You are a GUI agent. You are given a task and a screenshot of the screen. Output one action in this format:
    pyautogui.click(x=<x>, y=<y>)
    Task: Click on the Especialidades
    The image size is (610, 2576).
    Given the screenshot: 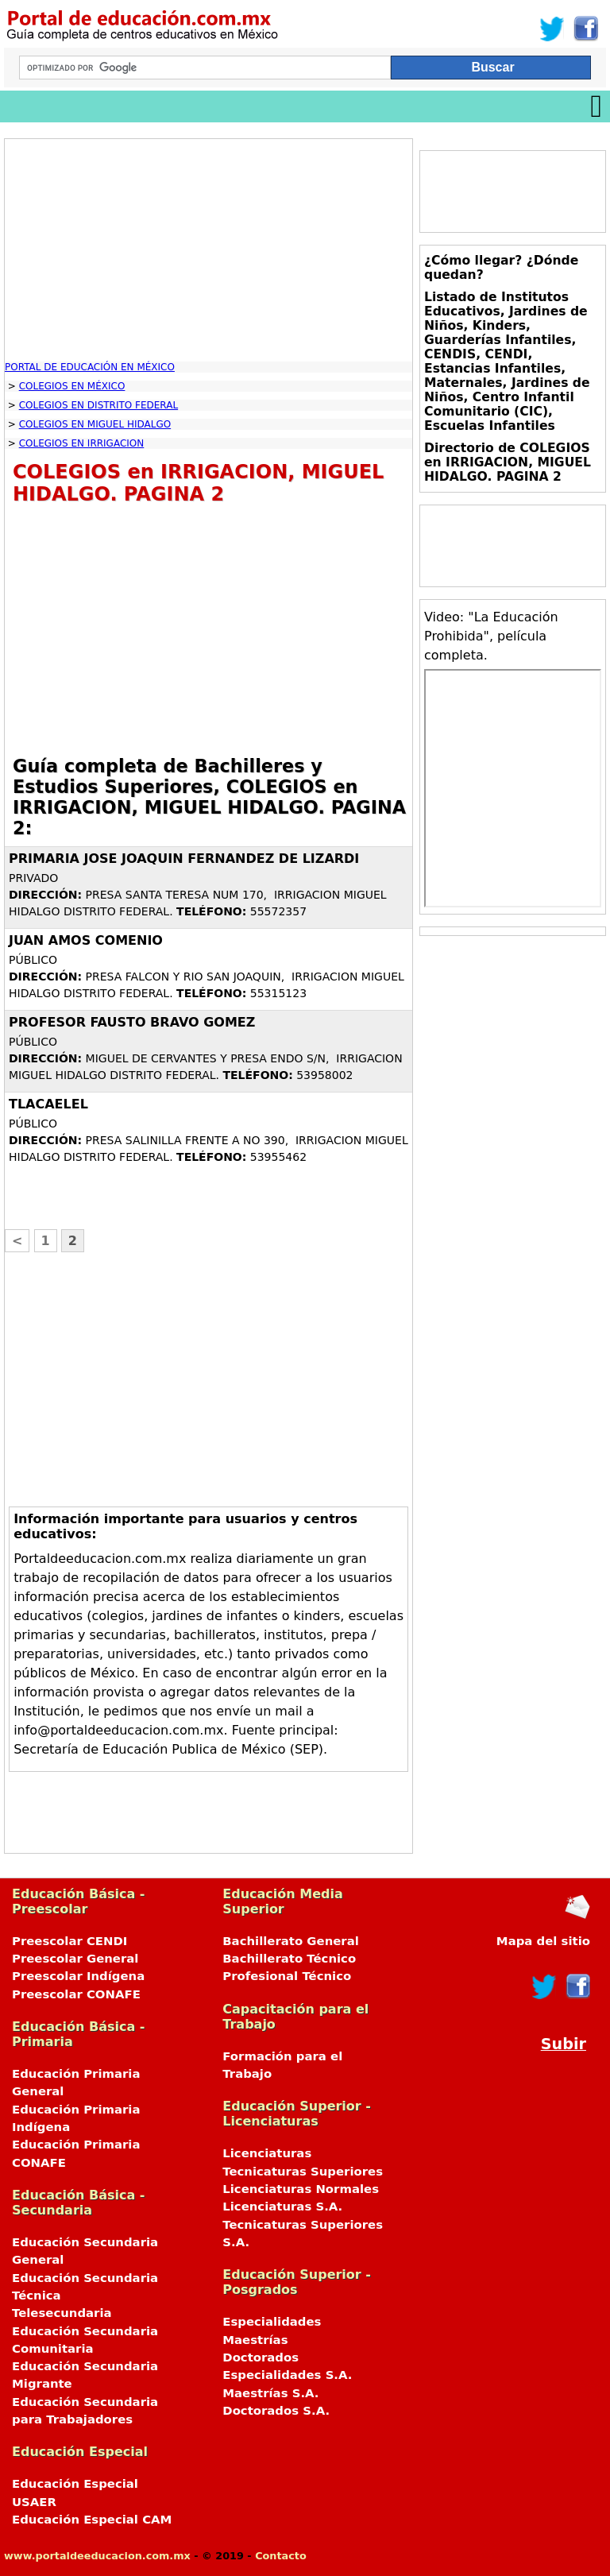 What is the action you would take?
    pyautogui.click(x=271, y=2322)
    